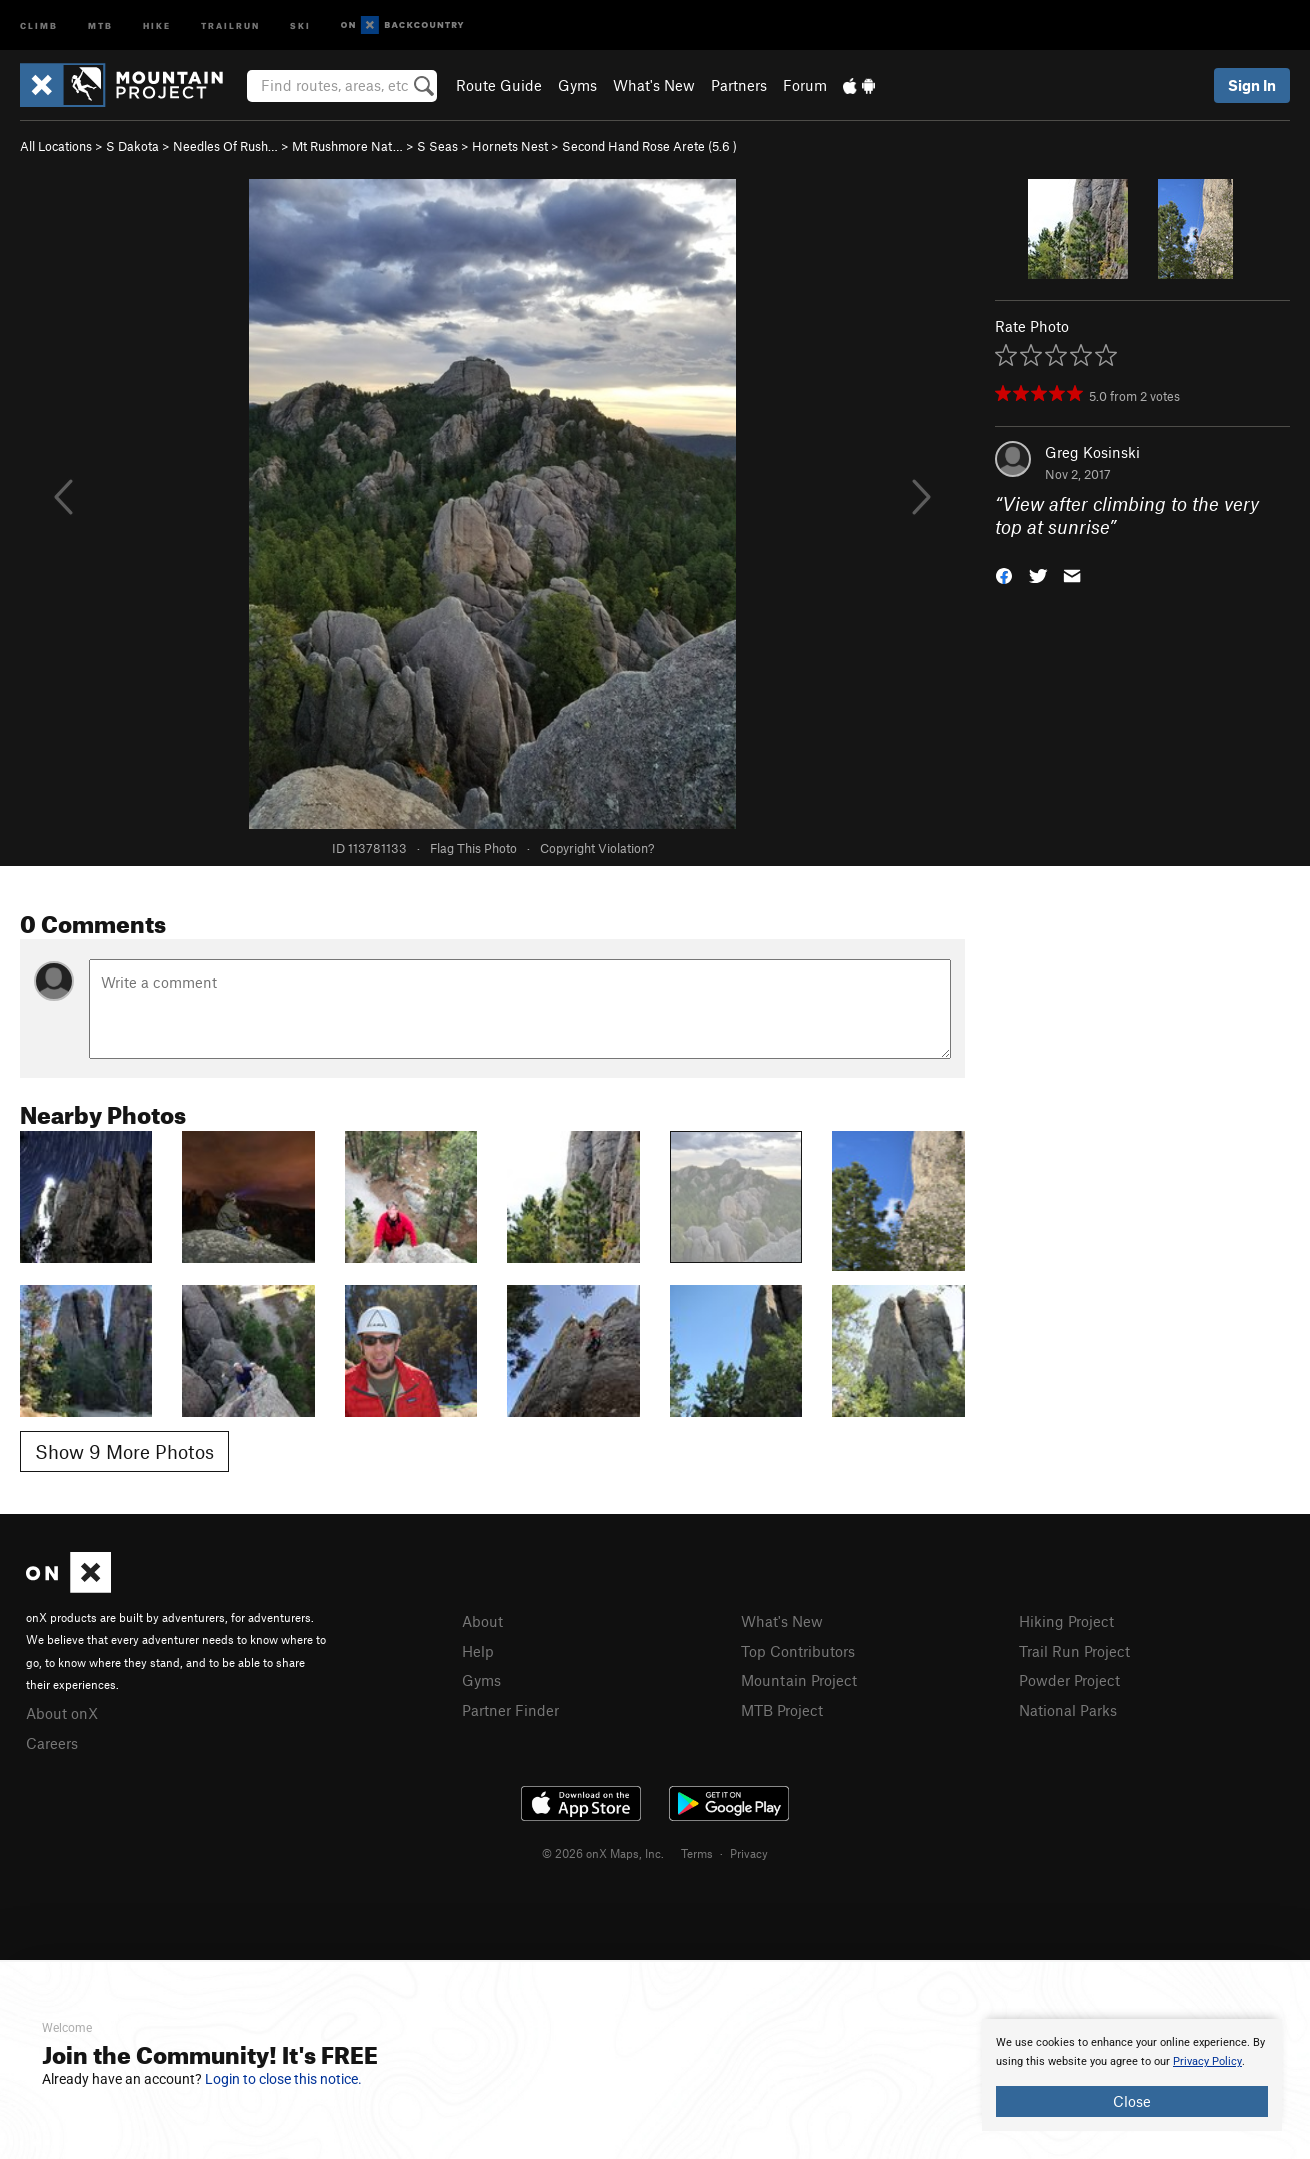 The height and width of the screenshot is (2159, 1310). What do you see at coordinates (510, 146) in the screenshot?
I see `Hornets Nest` at bounding box center [510, 146].